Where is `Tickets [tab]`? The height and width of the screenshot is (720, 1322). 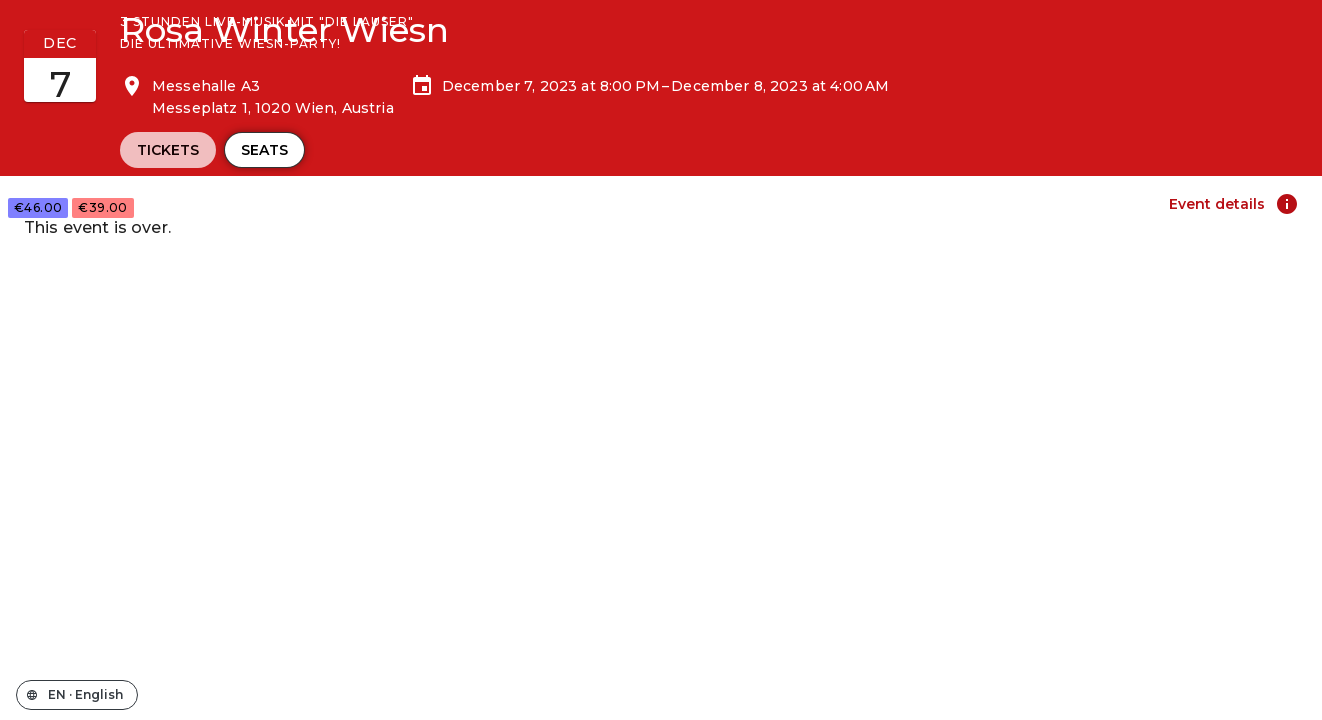
Tickets [tab] is located at coordinates (168, 150).